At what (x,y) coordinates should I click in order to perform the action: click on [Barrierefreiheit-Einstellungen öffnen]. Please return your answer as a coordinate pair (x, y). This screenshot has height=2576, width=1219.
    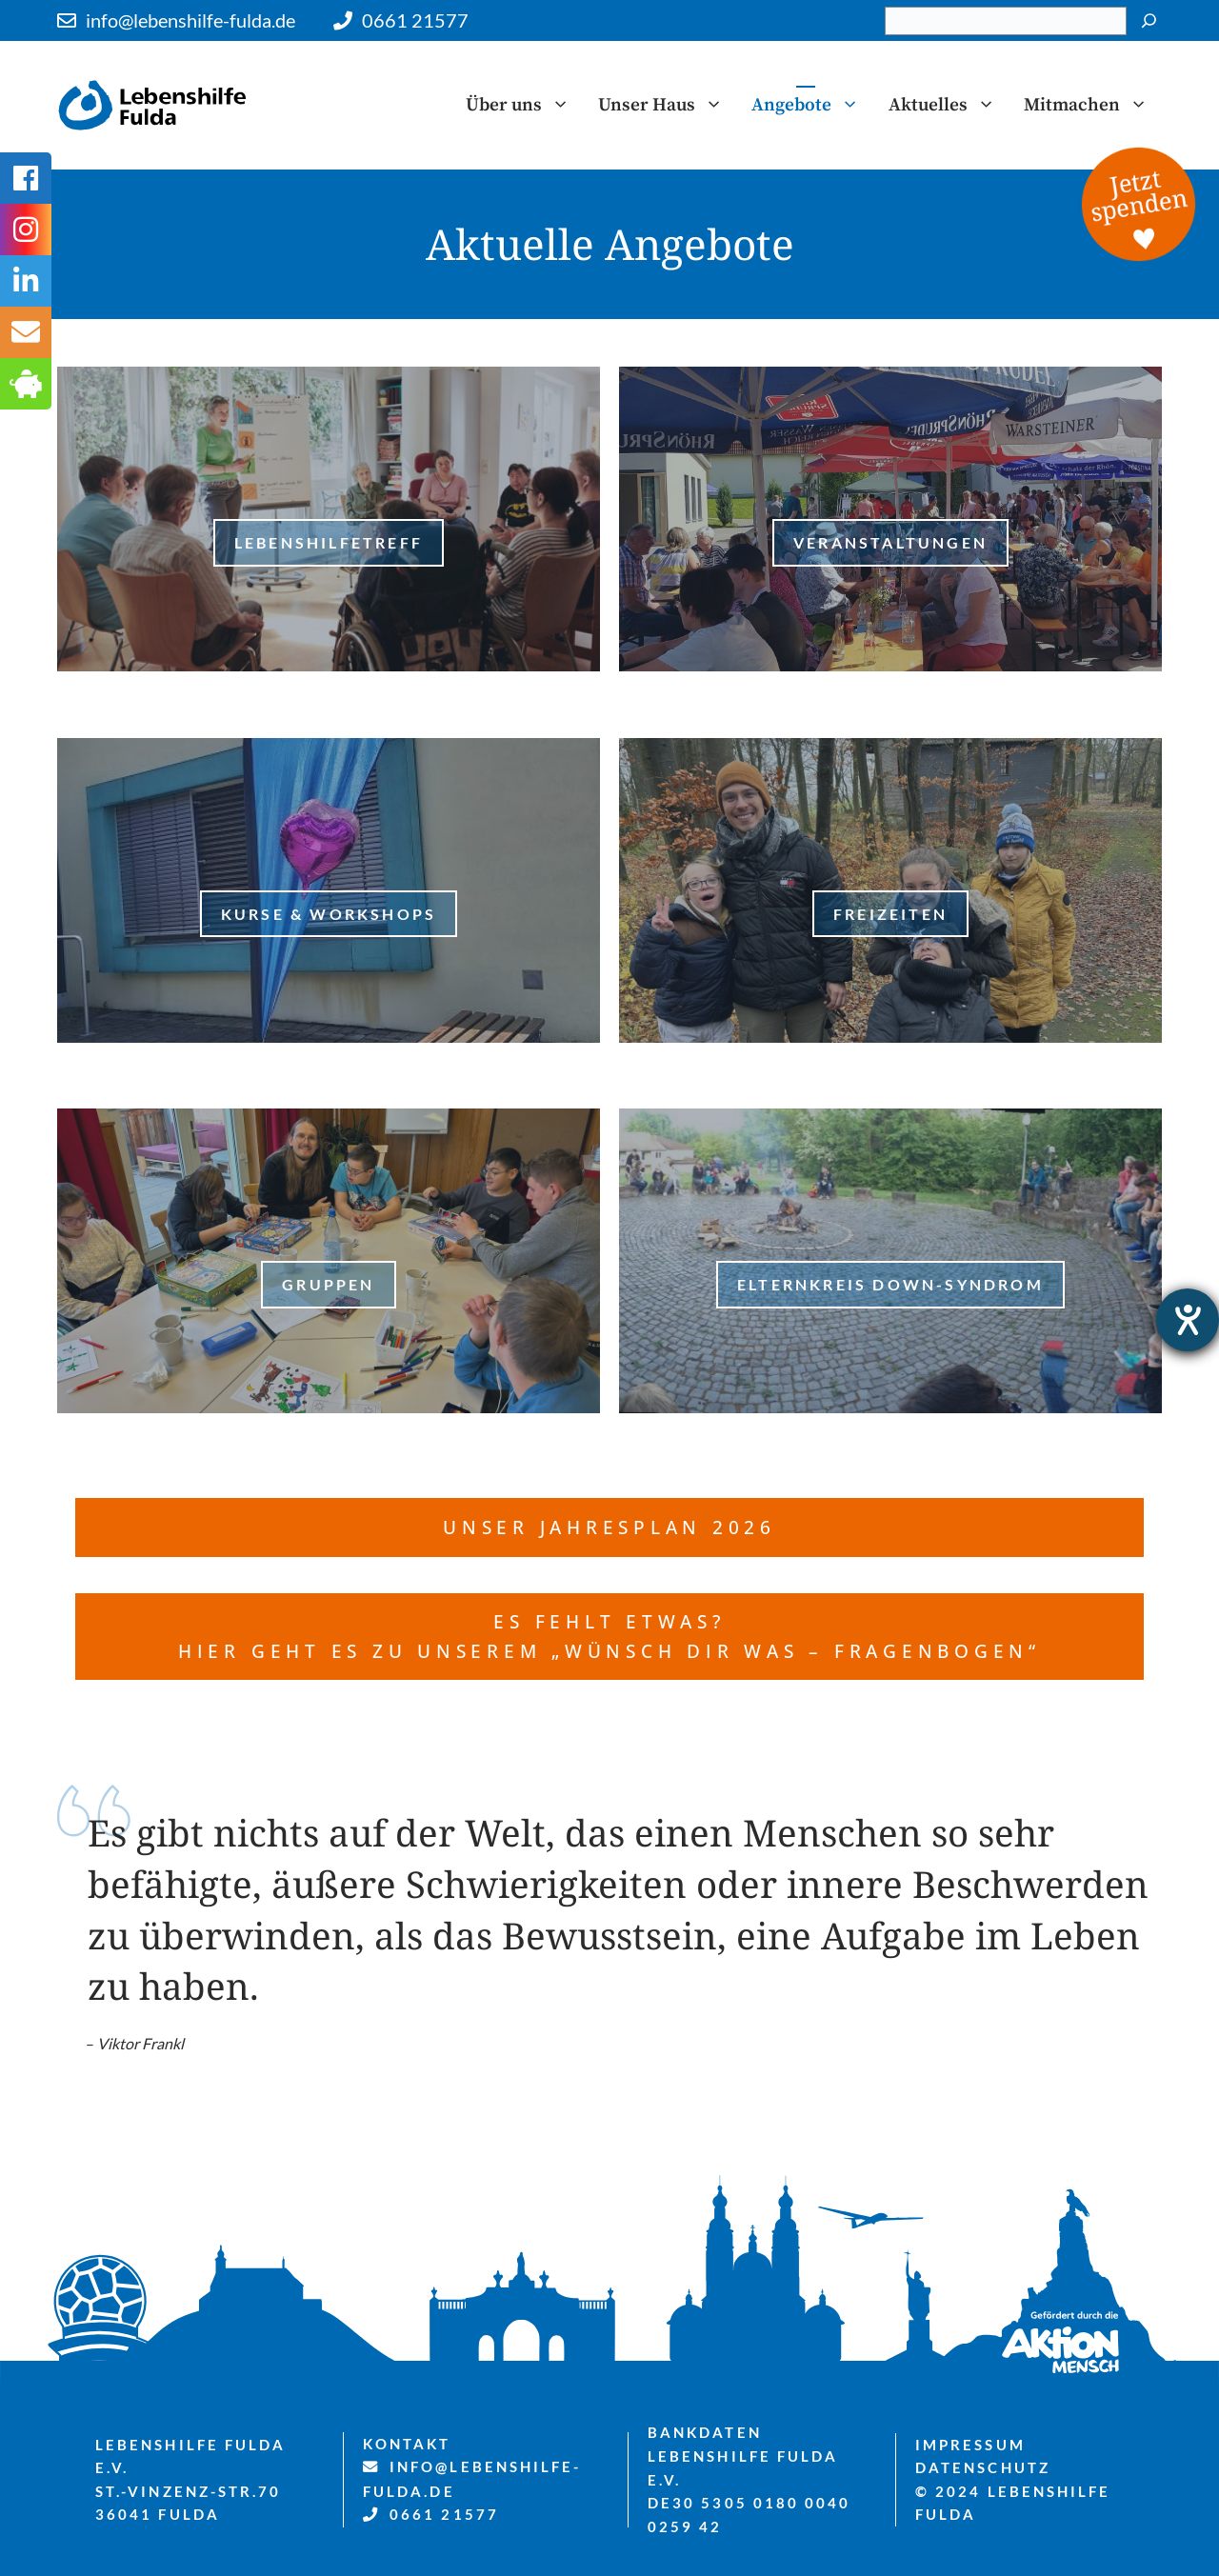
    Looking at the image, I should click on (1187, 1319).